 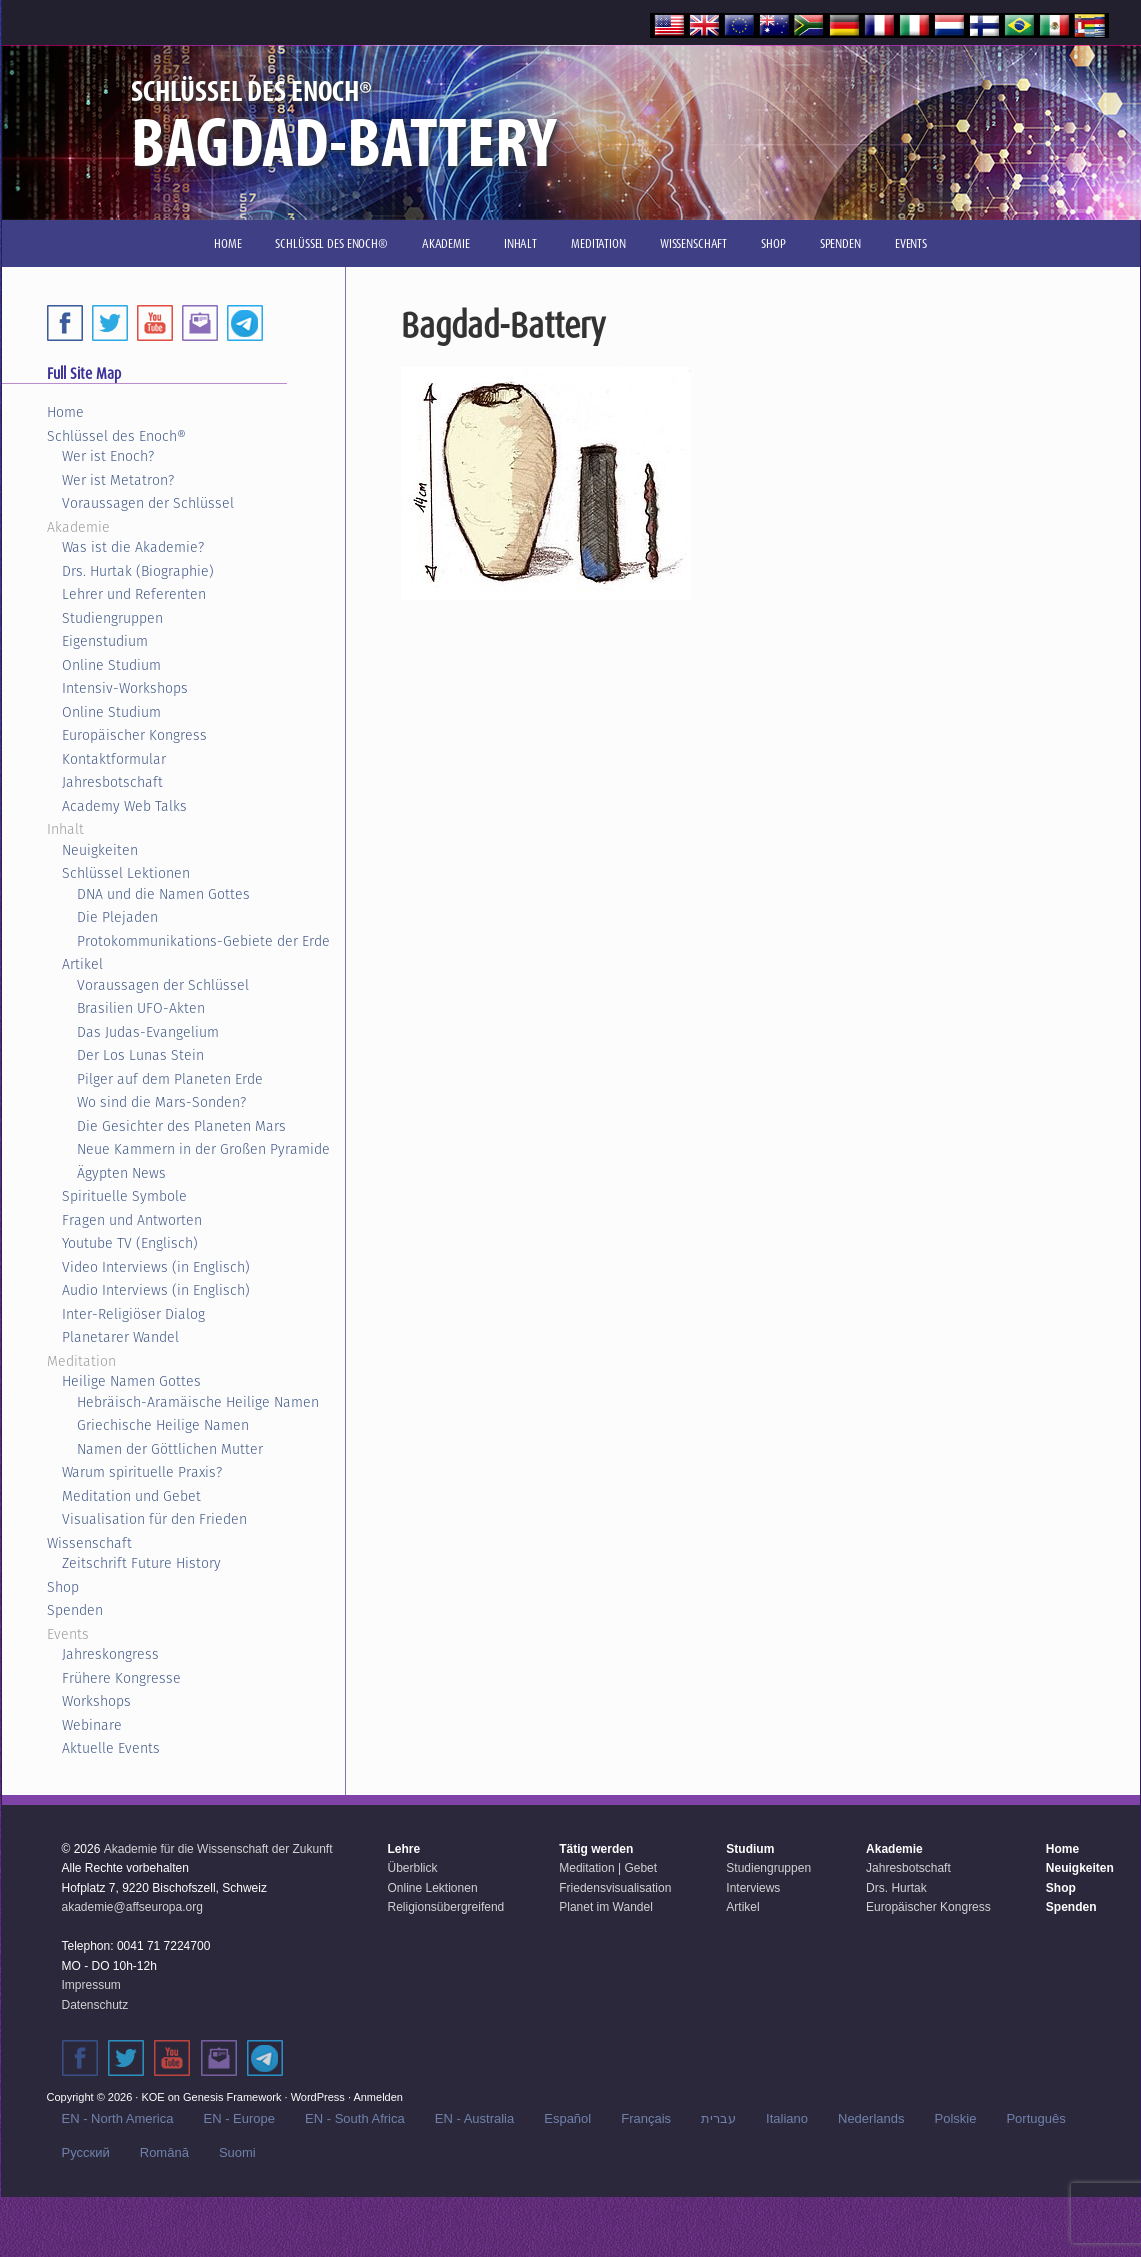 I want to click on Meditation und Gebet, so click(x=131, y=1496).